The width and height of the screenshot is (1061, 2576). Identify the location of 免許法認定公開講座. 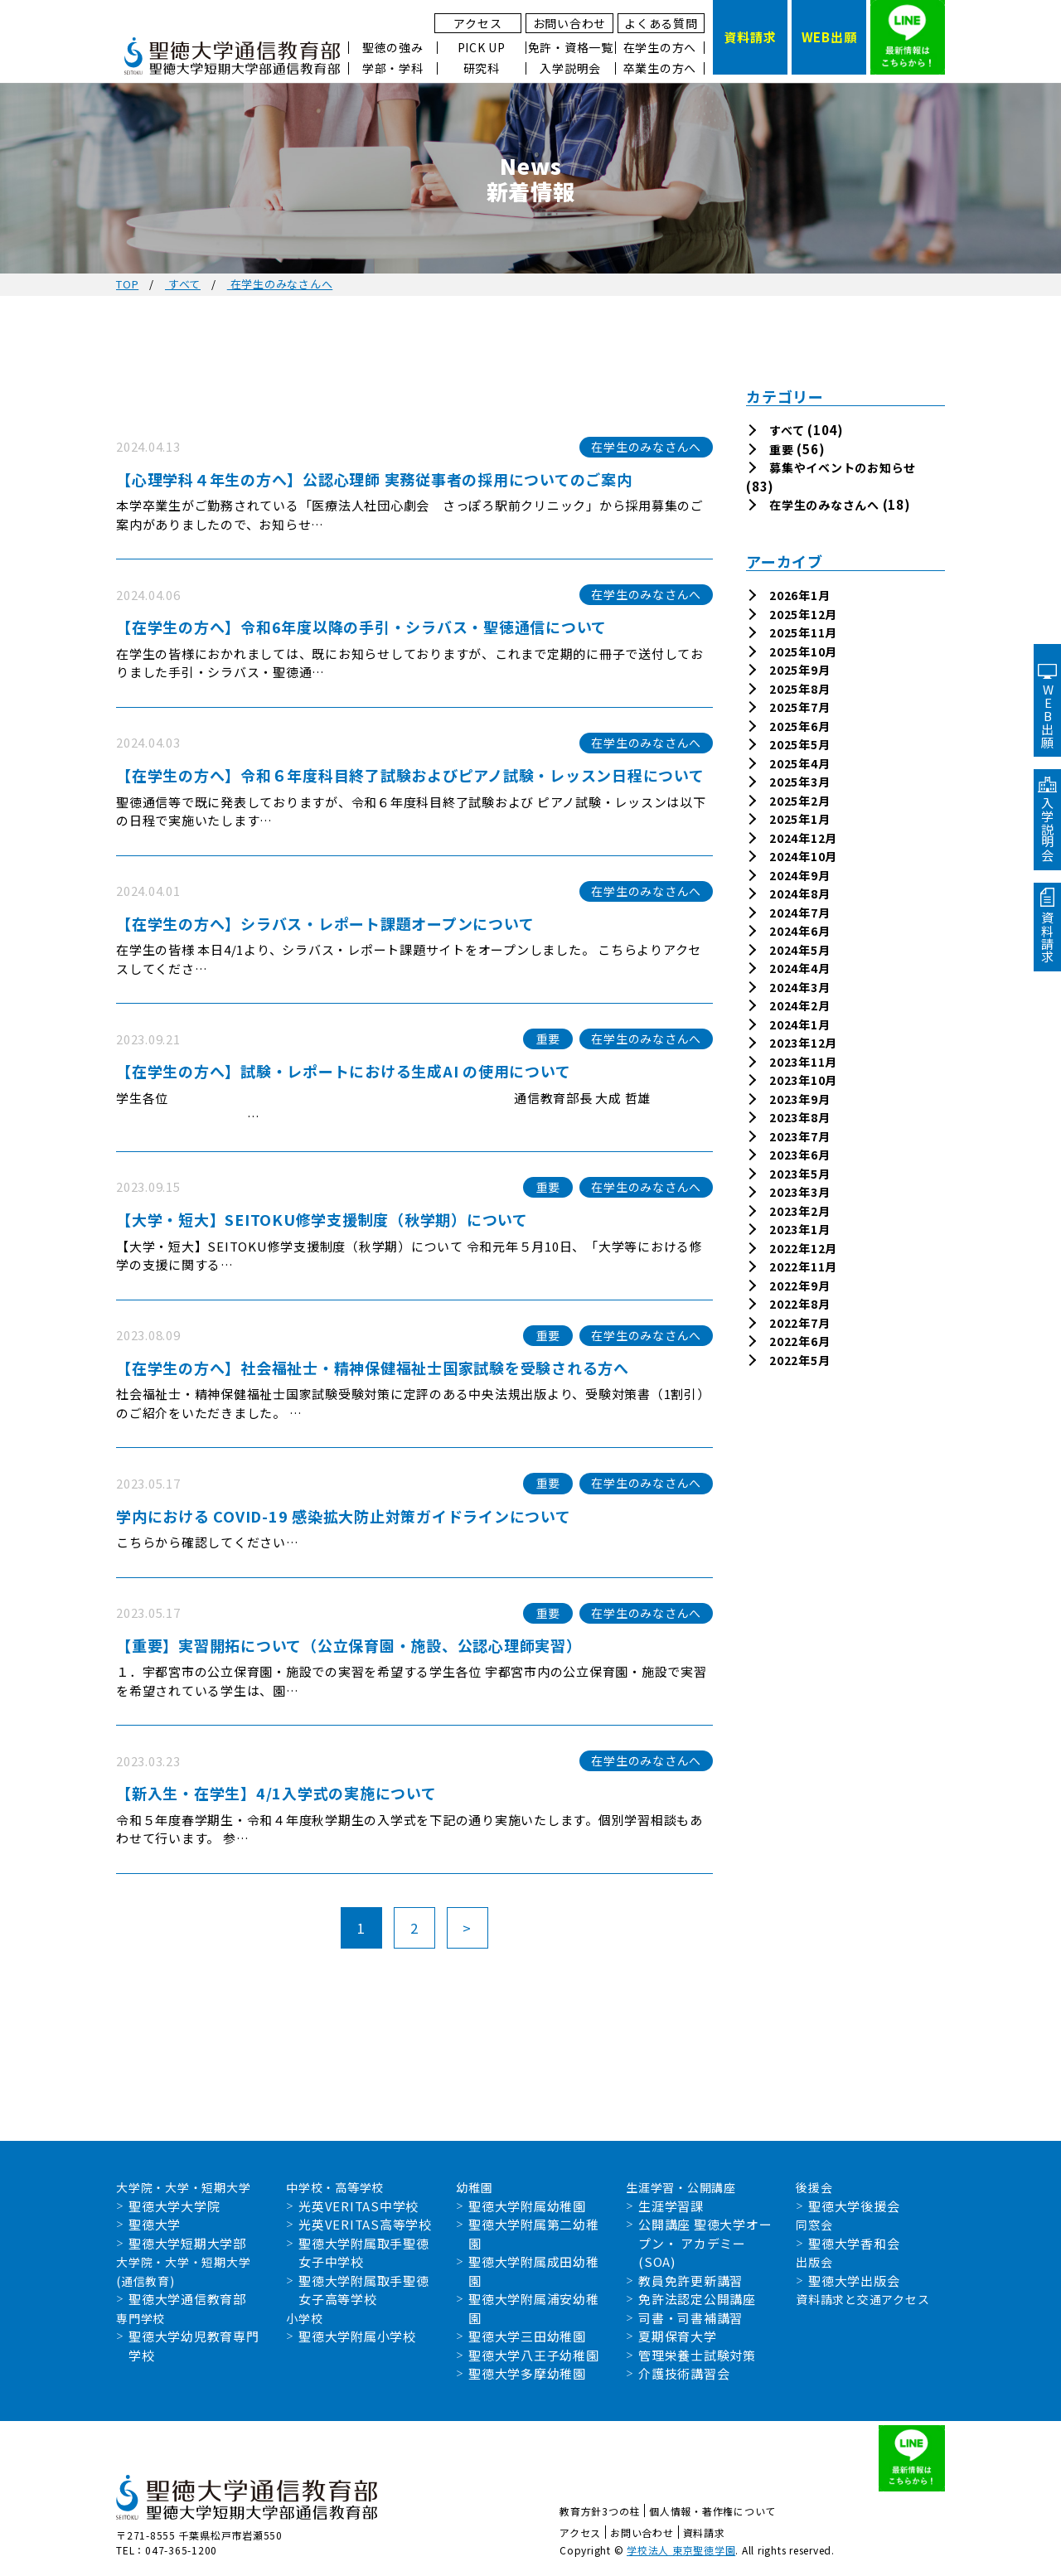
(697, 2298).